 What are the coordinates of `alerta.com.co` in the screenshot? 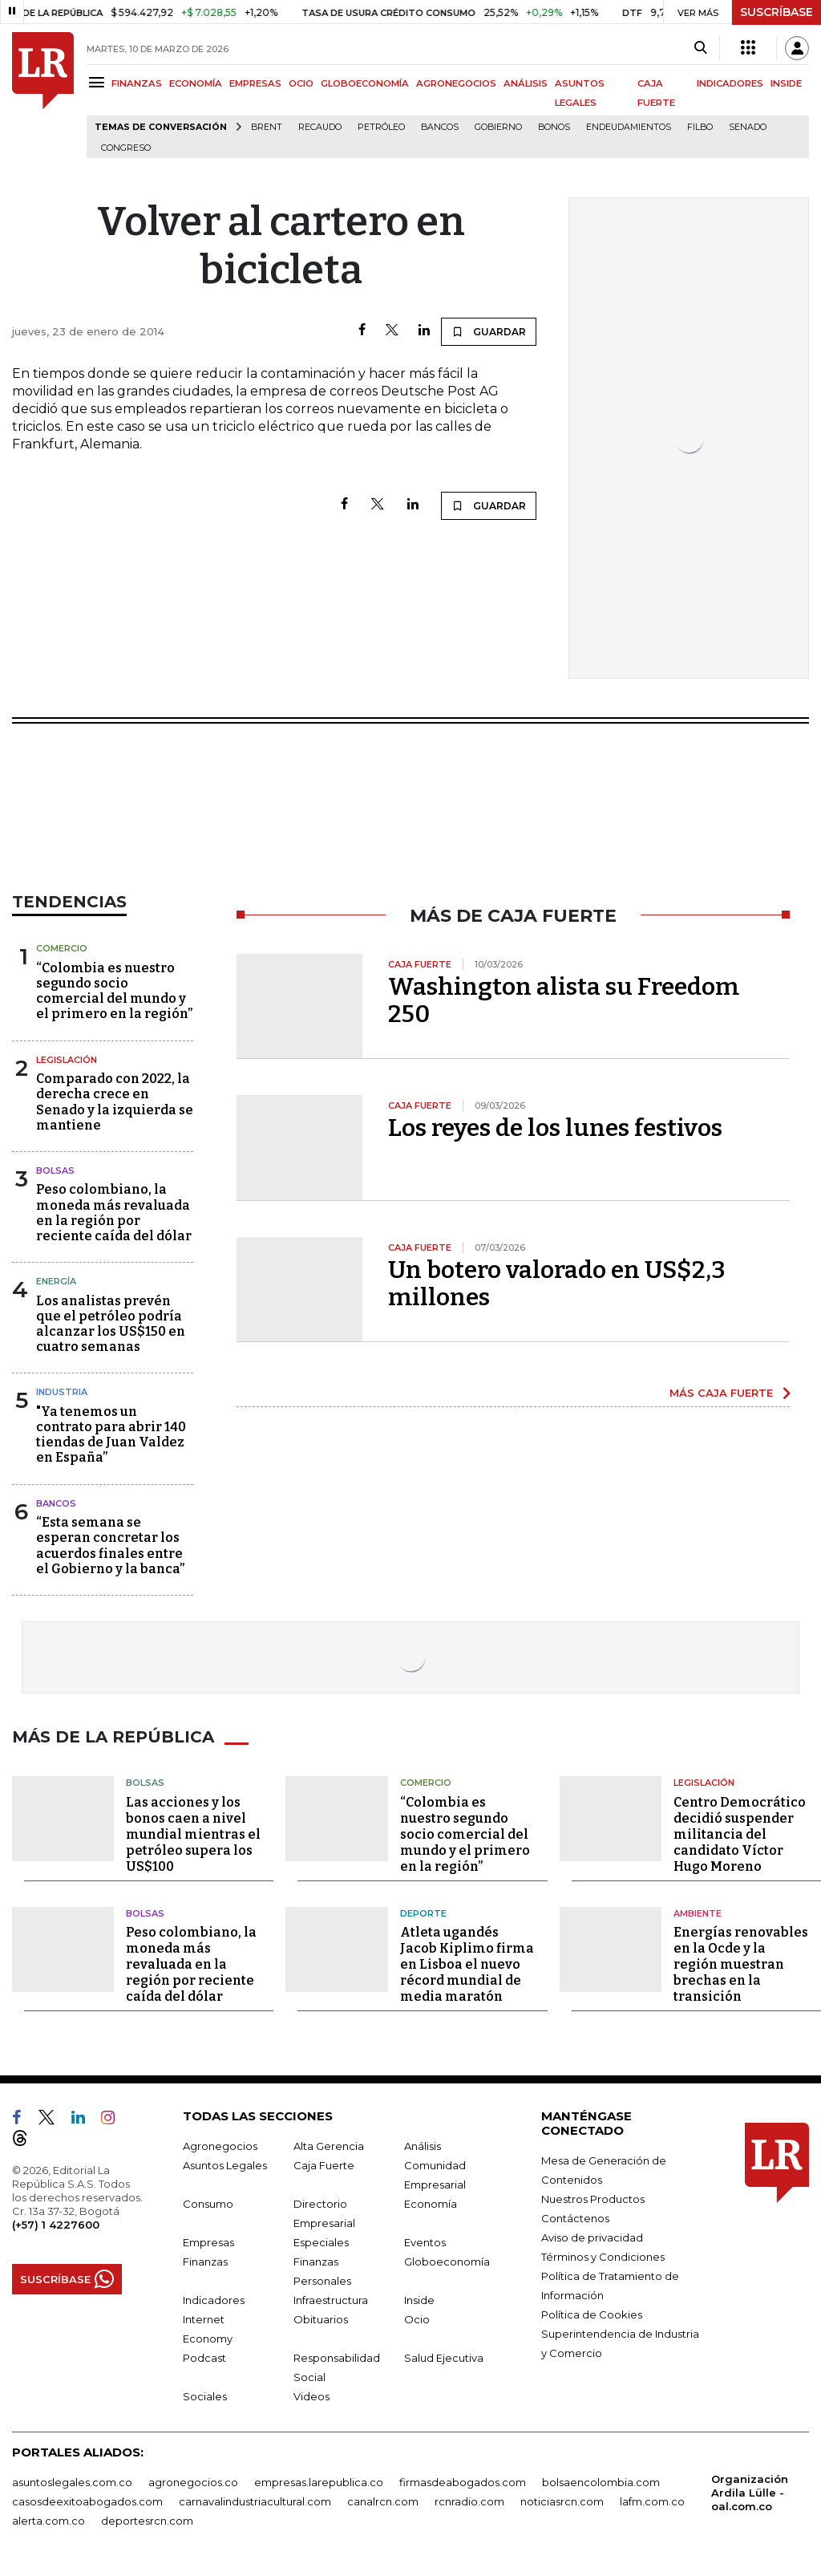 It's located at (48, 2520).